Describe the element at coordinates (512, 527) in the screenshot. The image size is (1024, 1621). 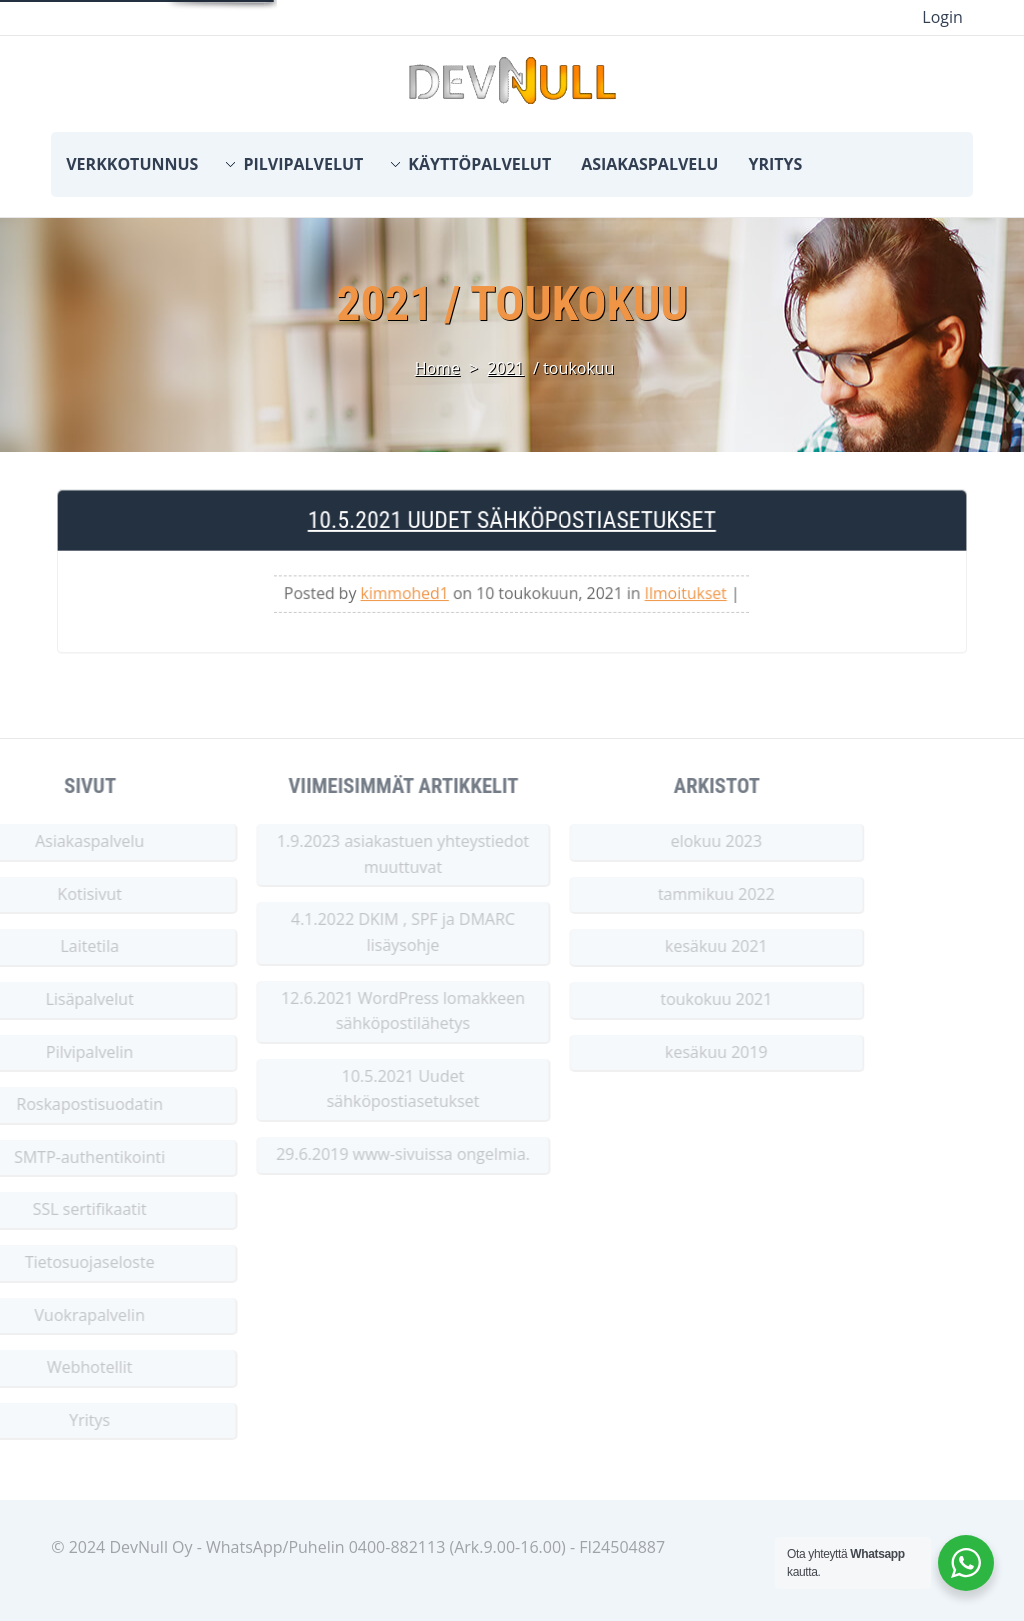
I see `10.5.2021 Uudet sähköpostiasetukset` at that location.